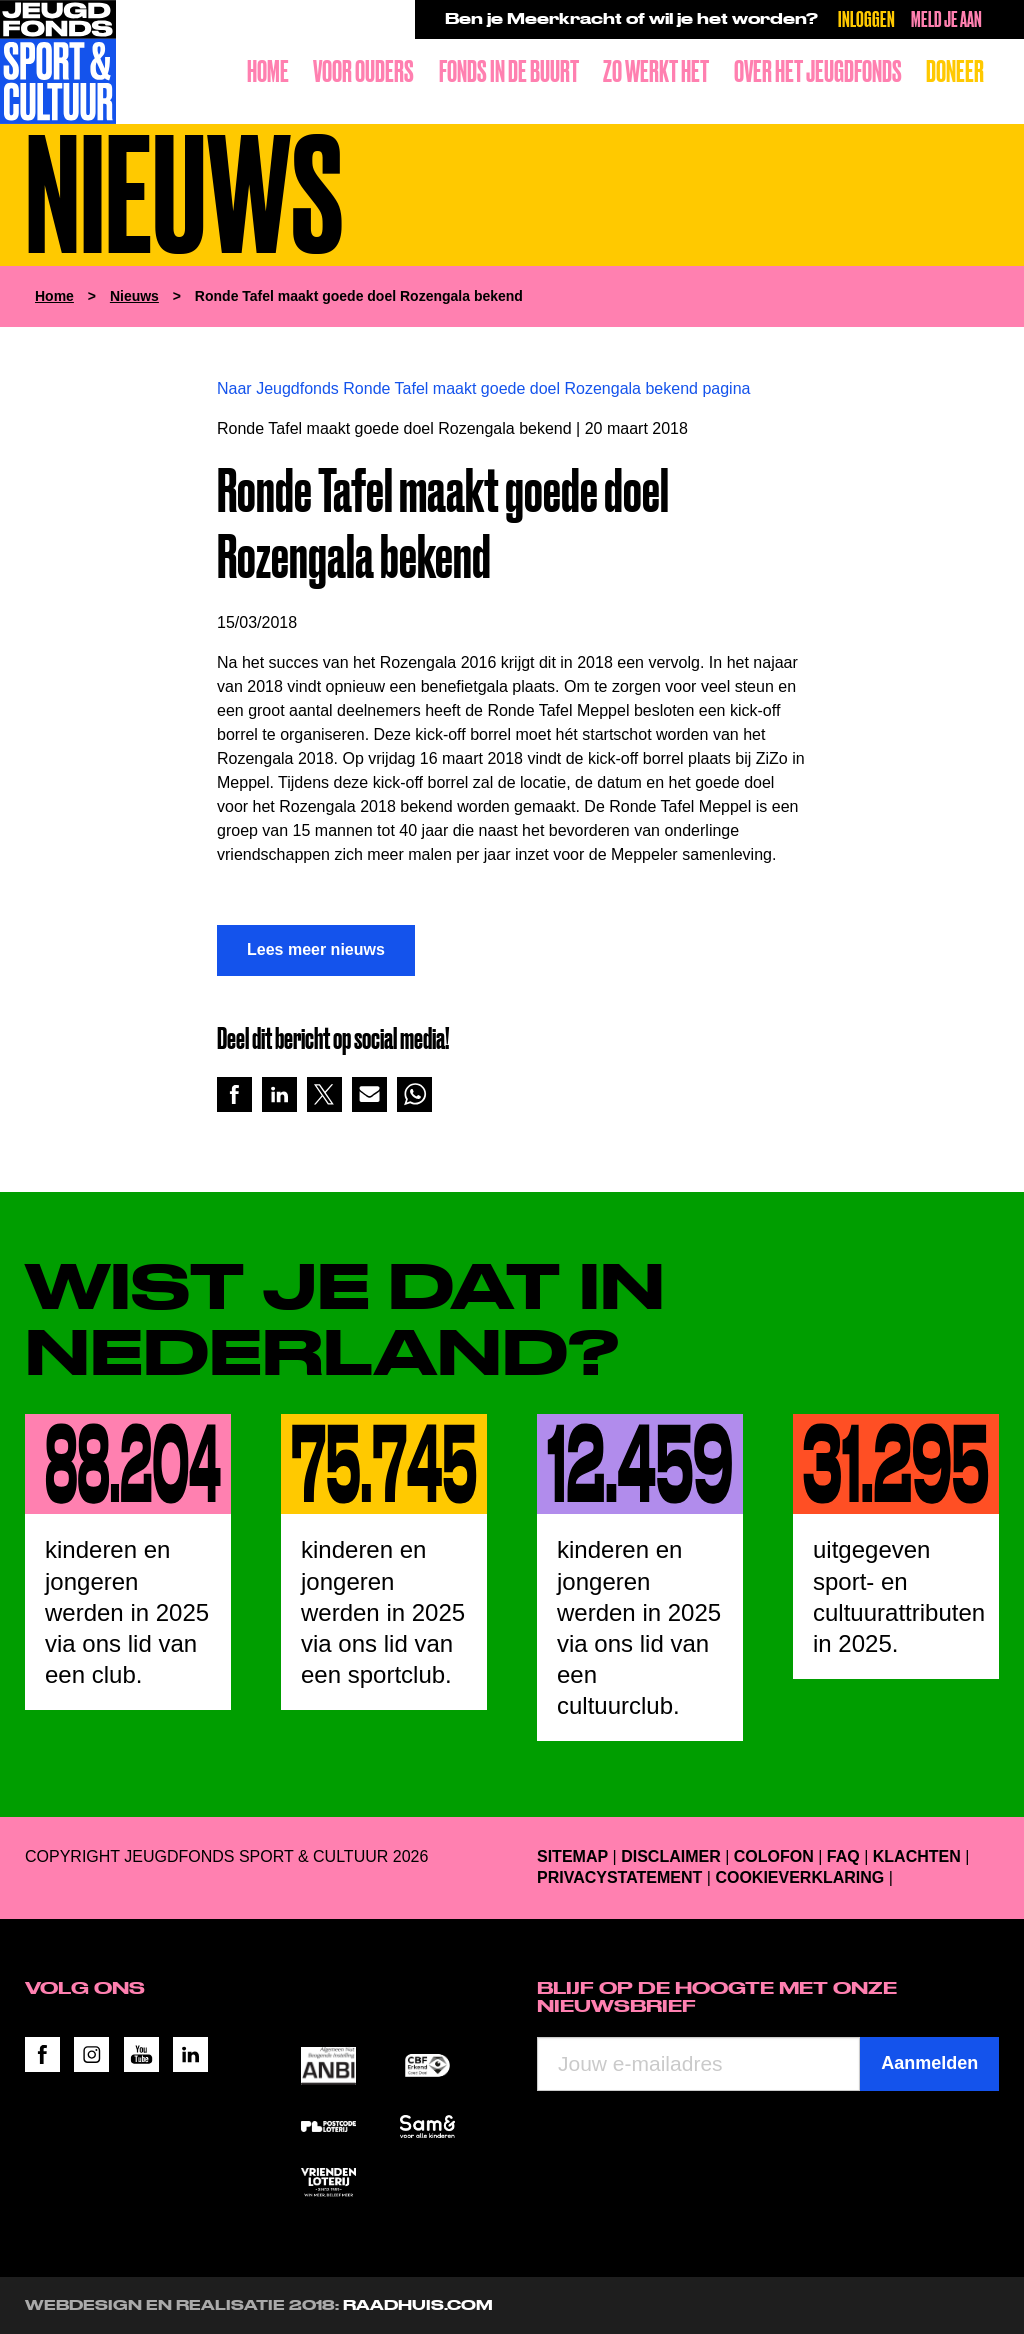  I want to click on Colofon, so click(774, 1856).